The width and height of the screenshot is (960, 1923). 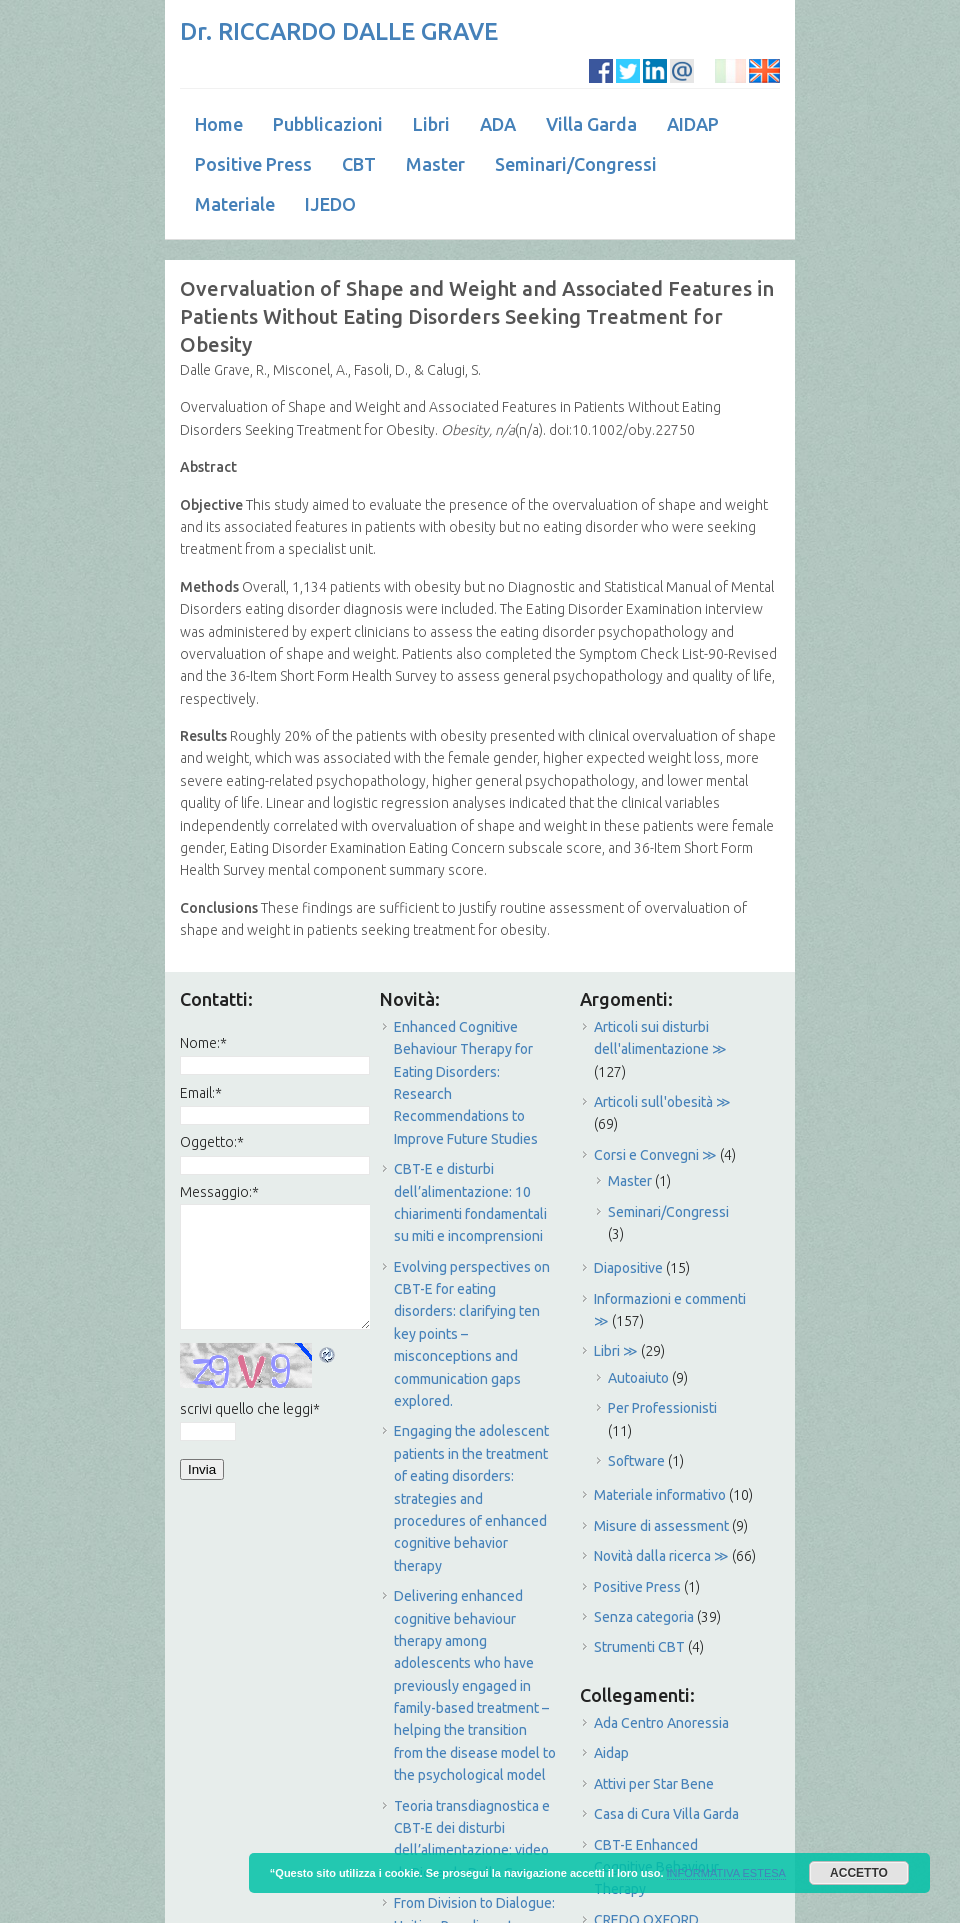 I want to click on Misure di assessment, so click(x=661, y=1526).